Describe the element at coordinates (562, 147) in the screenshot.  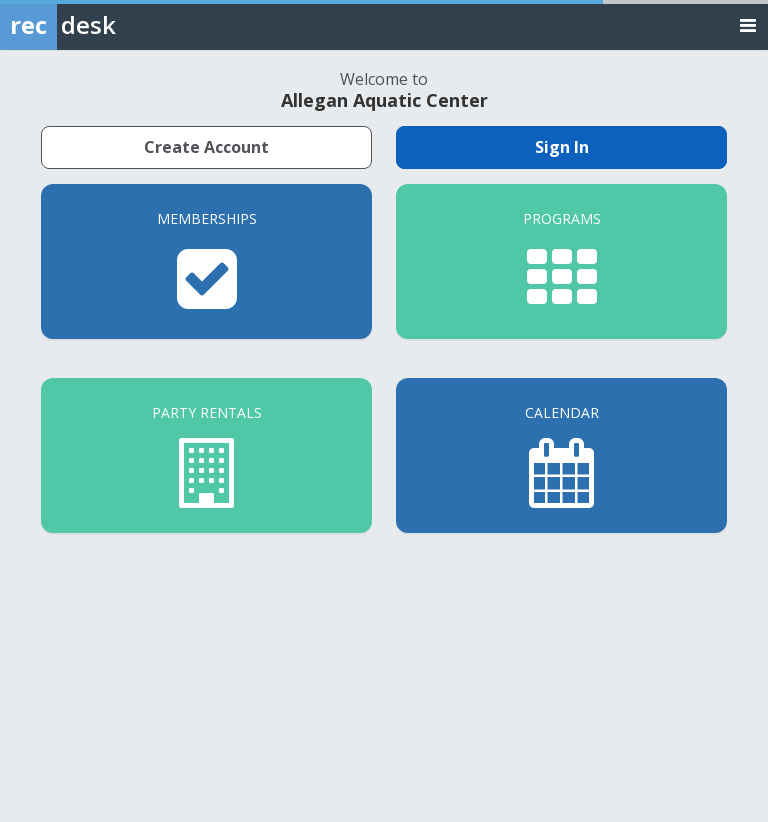
I see `Sign In [Sign in to your member account]` at that location.